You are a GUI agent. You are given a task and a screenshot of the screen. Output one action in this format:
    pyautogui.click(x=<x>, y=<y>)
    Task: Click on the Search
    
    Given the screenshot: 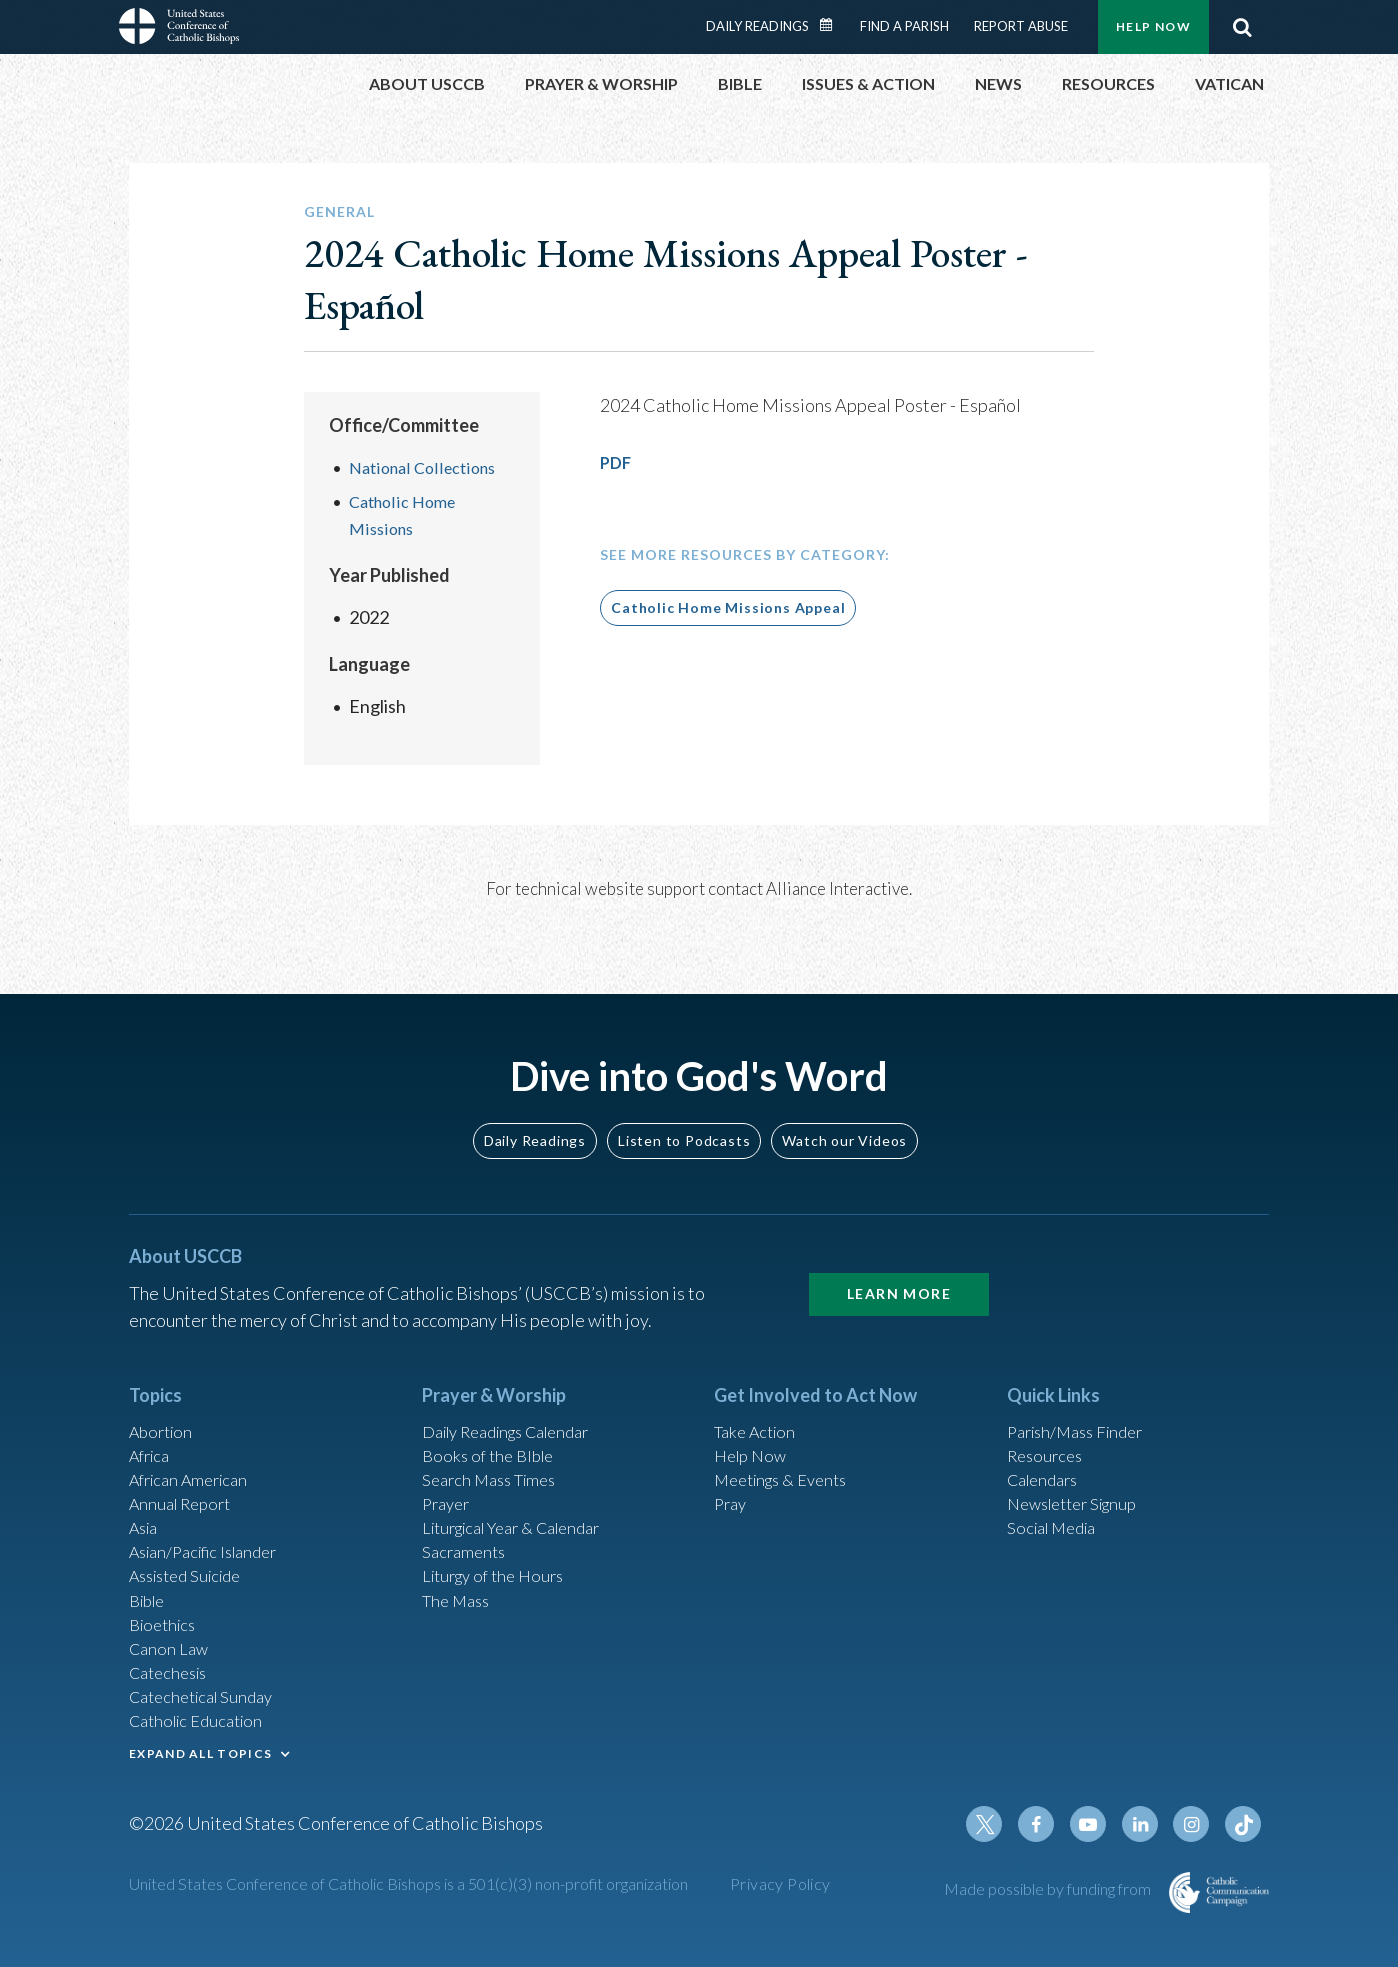 What is the action you would take?
    pyautogui.click(x=1242, y=27)
    